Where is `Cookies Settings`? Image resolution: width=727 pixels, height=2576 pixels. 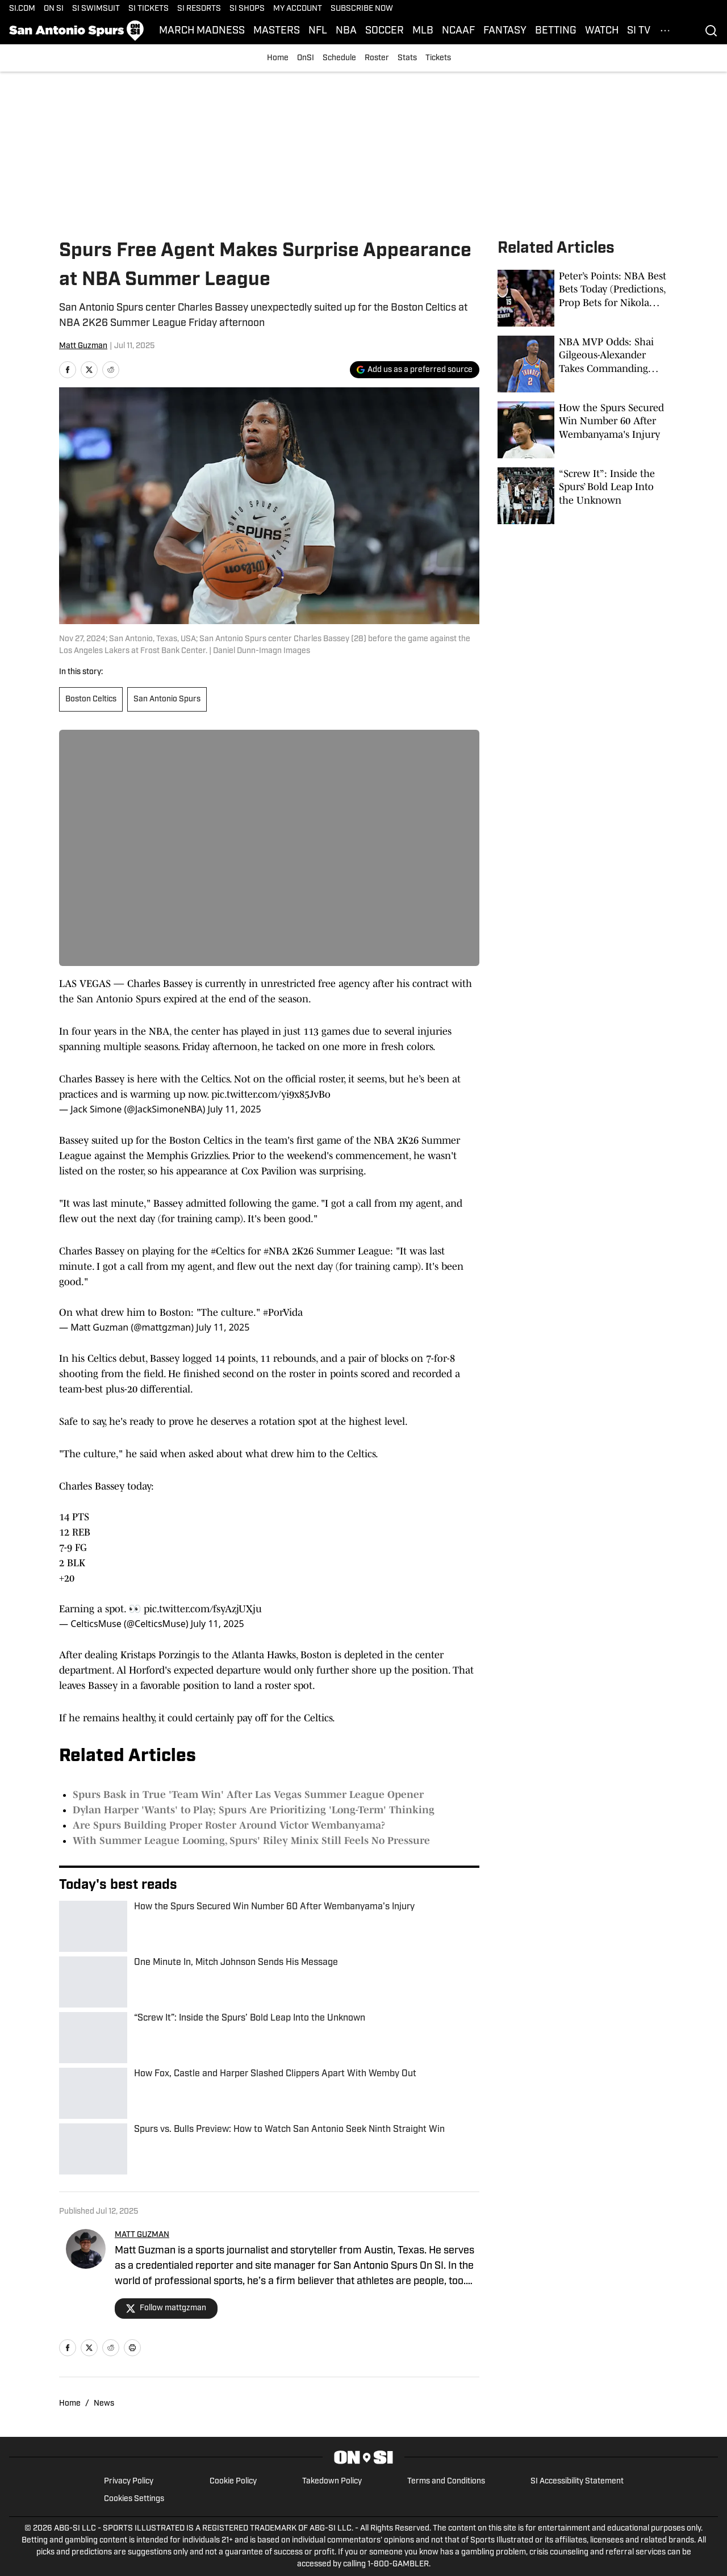
Cookies Settings is located at coordinates (134, 2499).